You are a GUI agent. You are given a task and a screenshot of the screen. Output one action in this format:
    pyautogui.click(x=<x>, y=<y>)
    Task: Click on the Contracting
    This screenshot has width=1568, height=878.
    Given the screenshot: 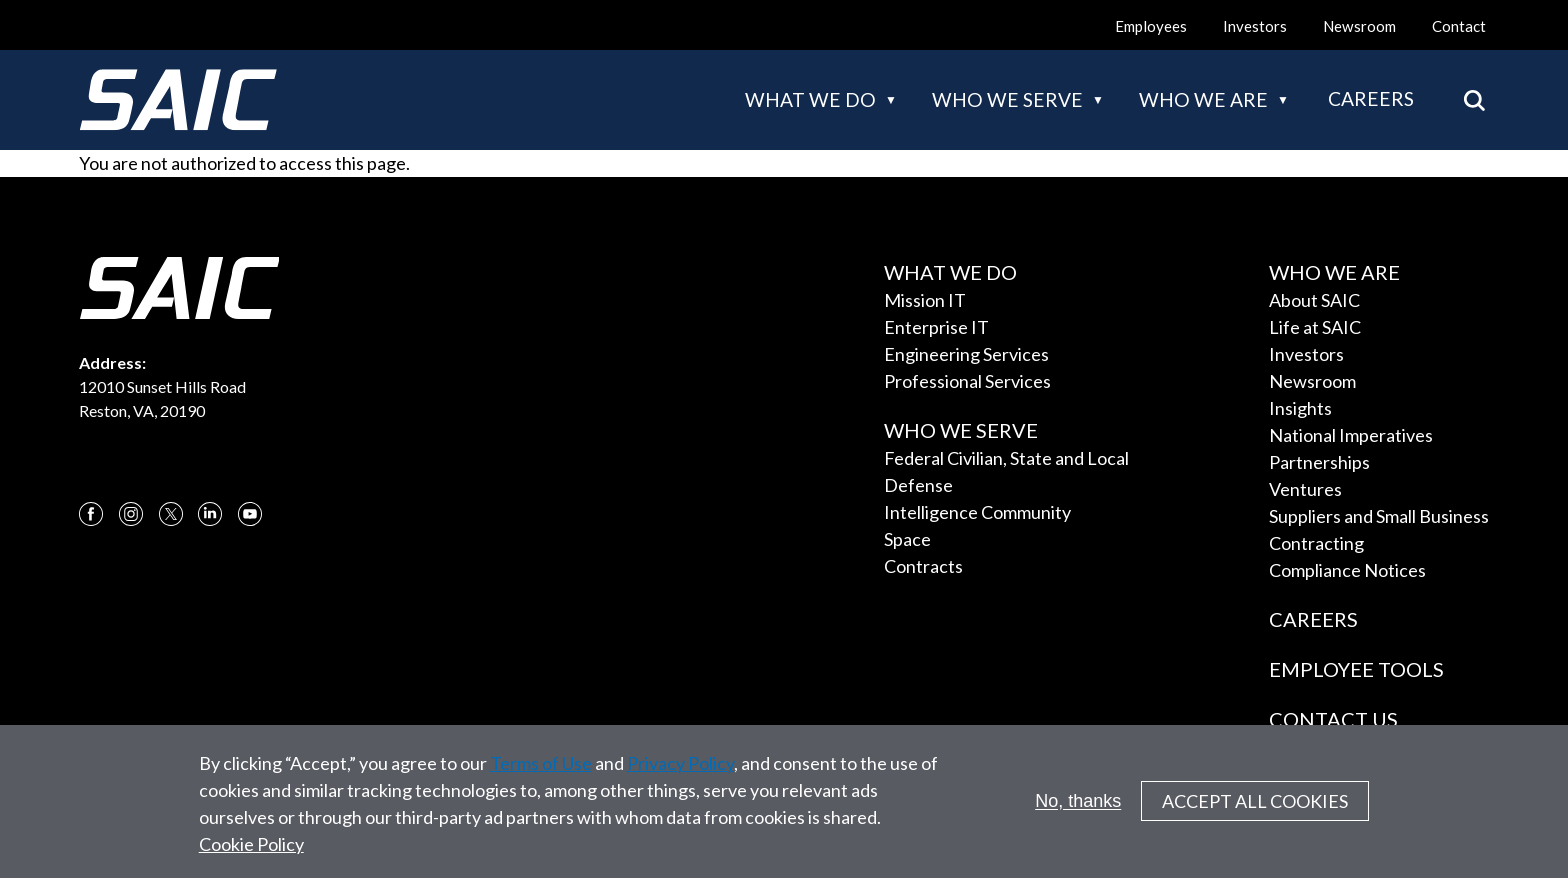 What is the action you would take?
    pyautogui.click(x=1316, y=543)
    